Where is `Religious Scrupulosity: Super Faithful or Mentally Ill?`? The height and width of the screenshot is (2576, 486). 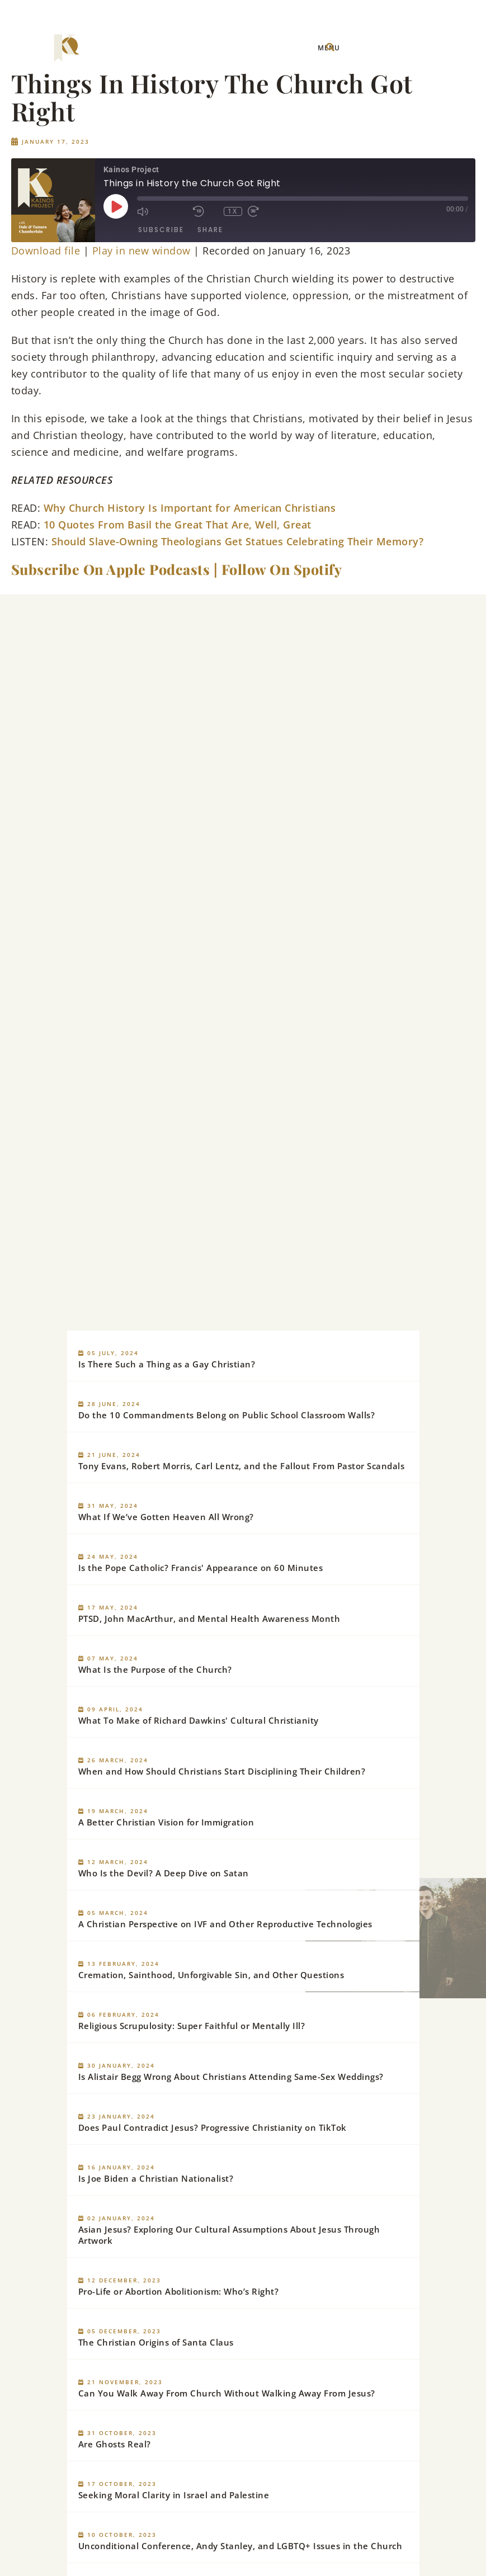 Religious Scrupulosity: Super Faithful or Mentally Ill? is located at coordinates (191, 2025).